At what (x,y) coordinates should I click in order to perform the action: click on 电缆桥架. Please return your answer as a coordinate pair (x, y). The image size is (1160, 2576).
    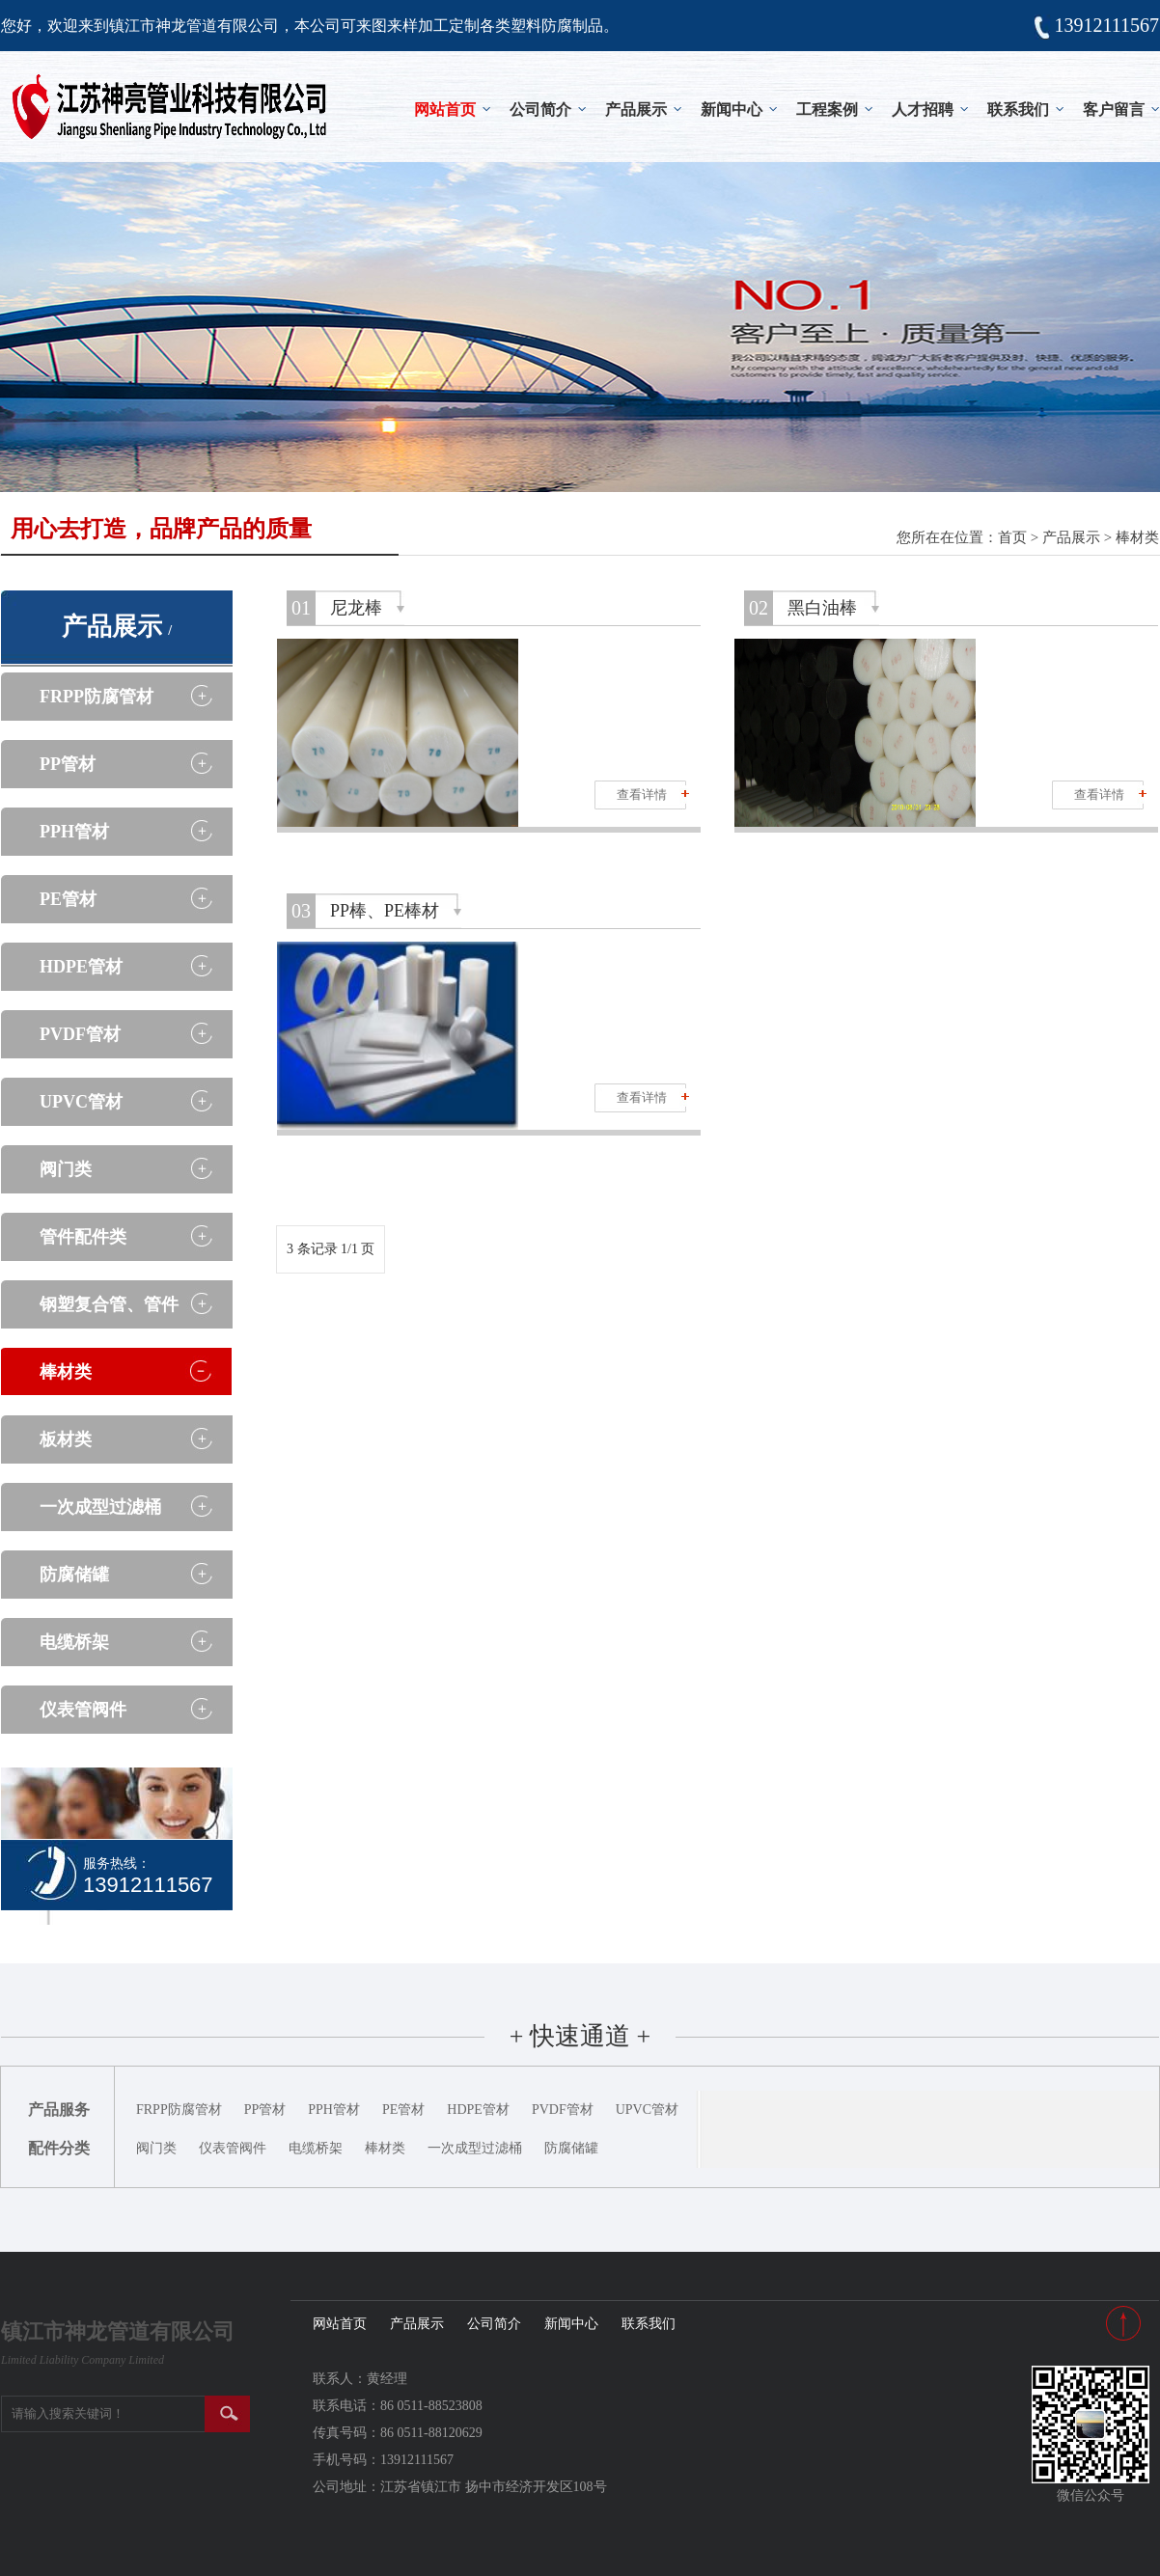
    Looking at the image, I should click on (74, 1642).